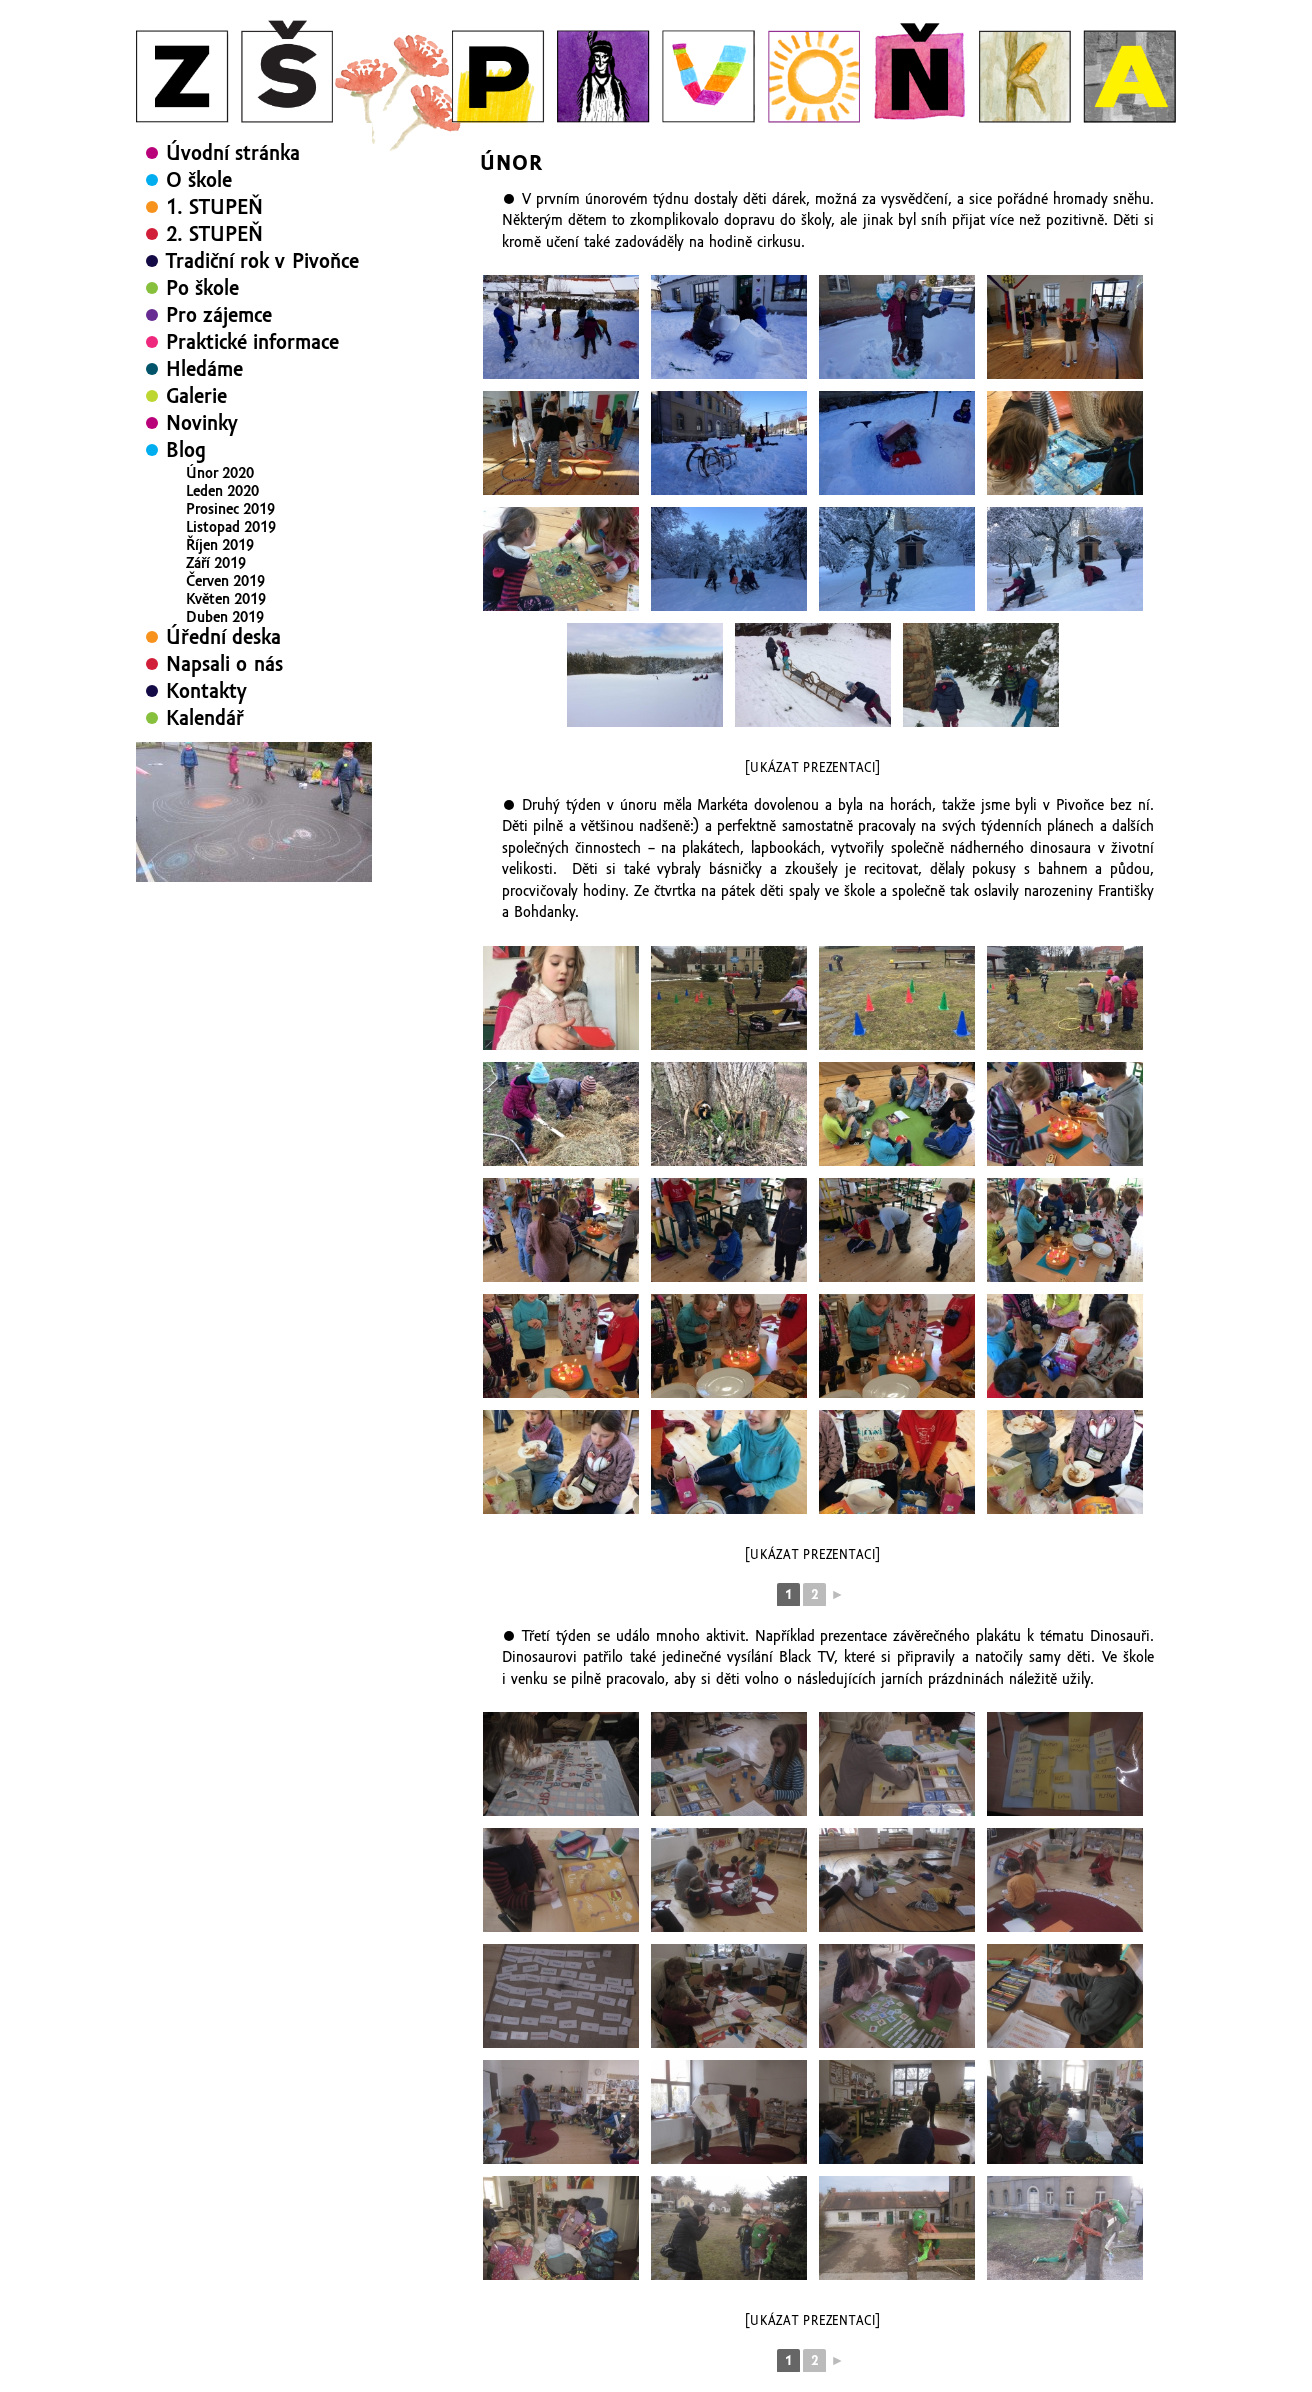 The width and height of the screenshot is (1312, 2392). What do you see at coordinates (204, 369) in the screenshot?
I see `Hledáme` at bounding box center [204, 369].